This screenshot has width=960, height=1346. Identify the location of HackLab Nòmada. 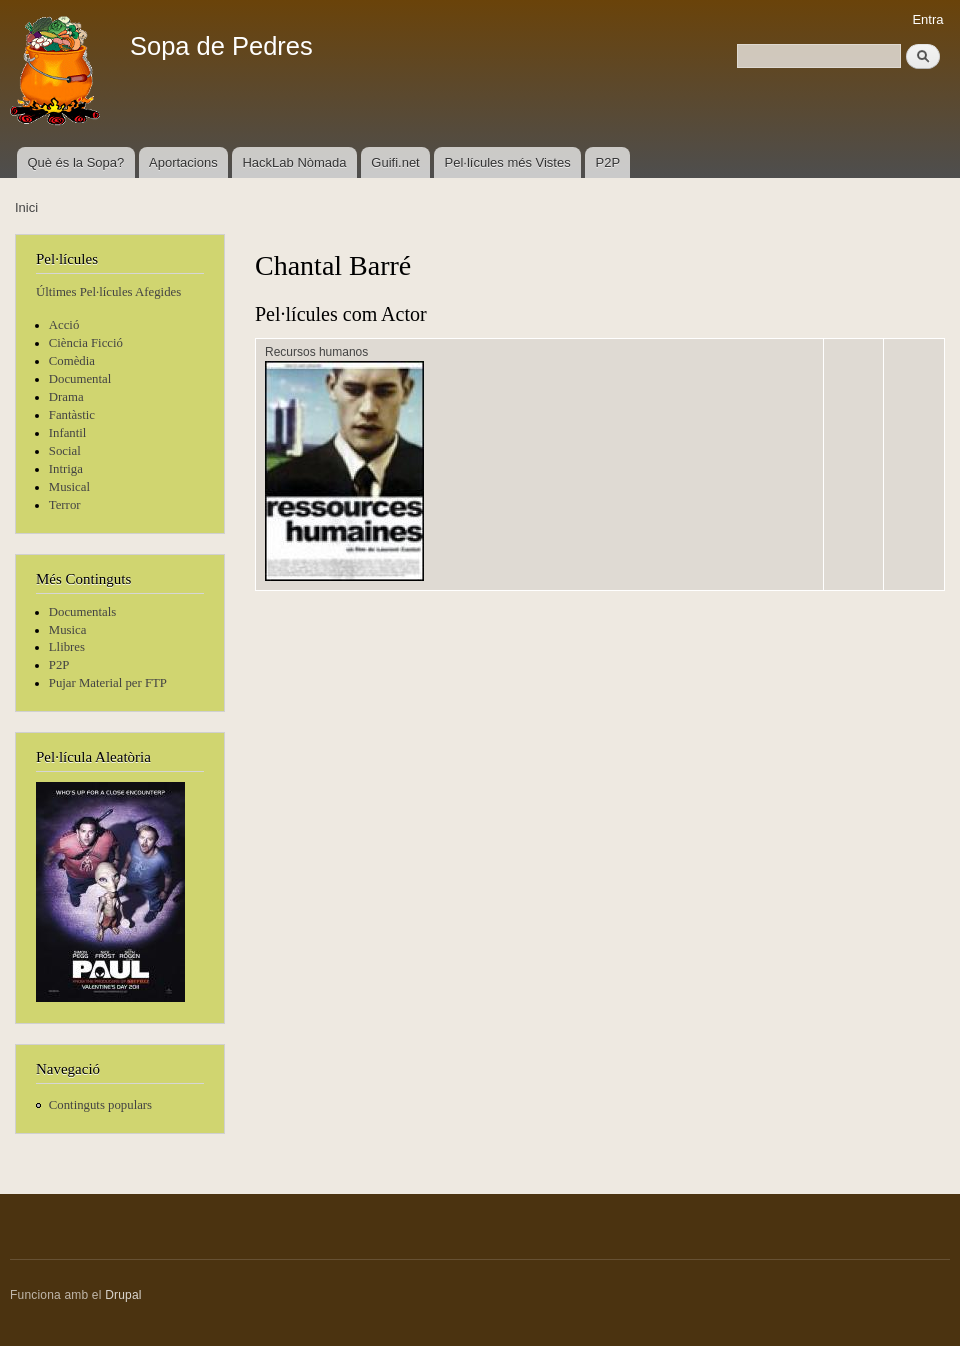
(294, 162).